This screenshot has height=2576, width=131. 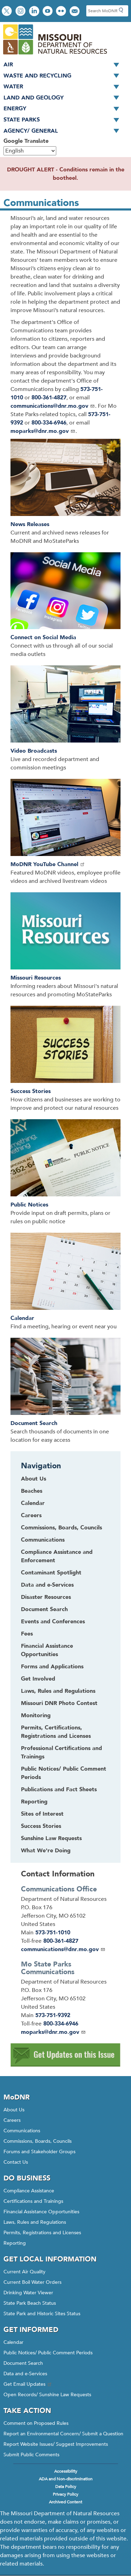 What do you see at coordinates (65, 2502) in the screenshot?
I see `Archived Content` at bounding box center [65, 2502].